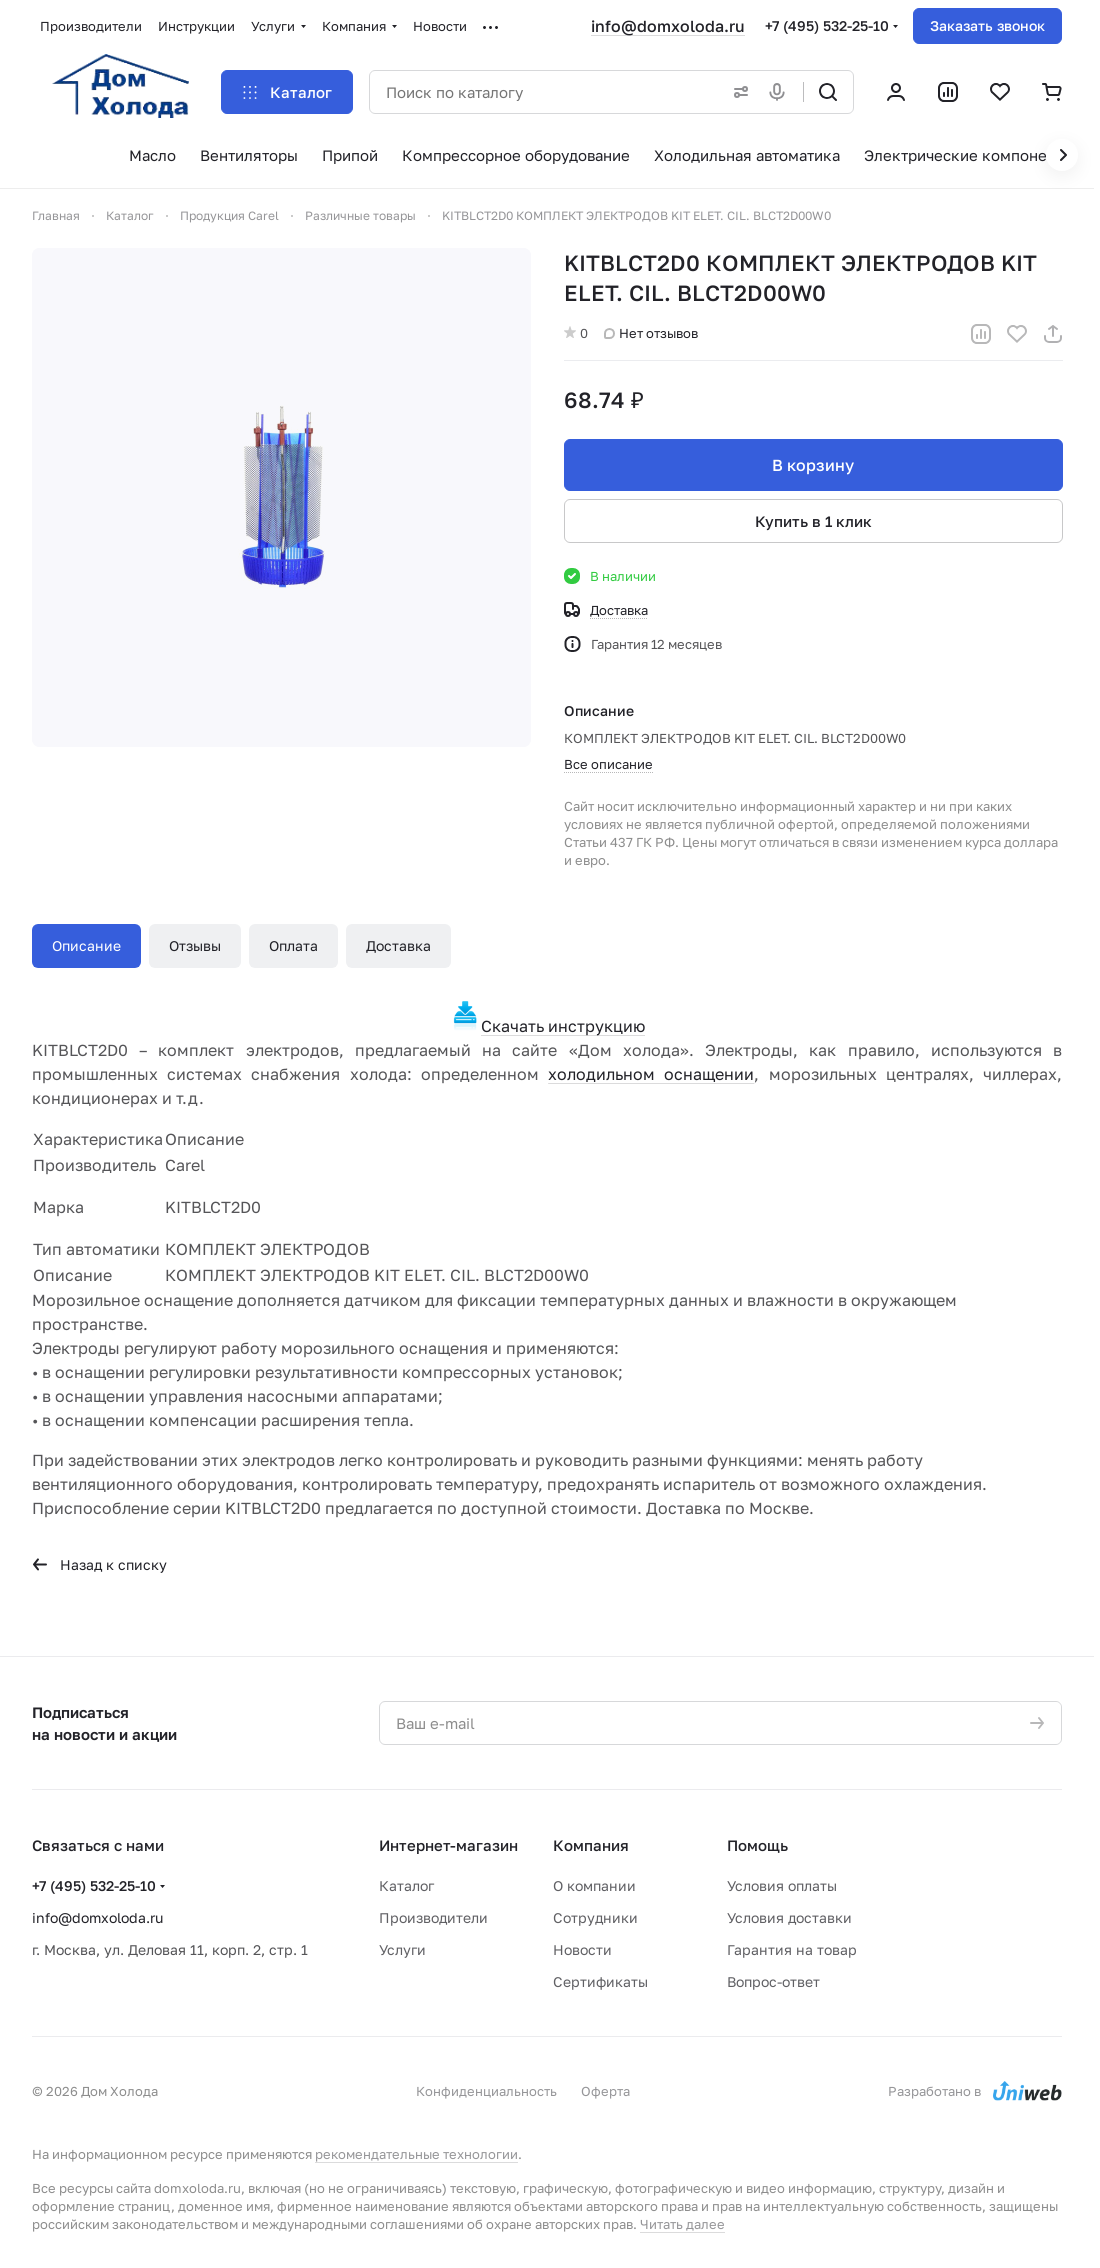  Describe the element at coordinates (406, 1885) in the screenshot. I see `Каталог` at that location.